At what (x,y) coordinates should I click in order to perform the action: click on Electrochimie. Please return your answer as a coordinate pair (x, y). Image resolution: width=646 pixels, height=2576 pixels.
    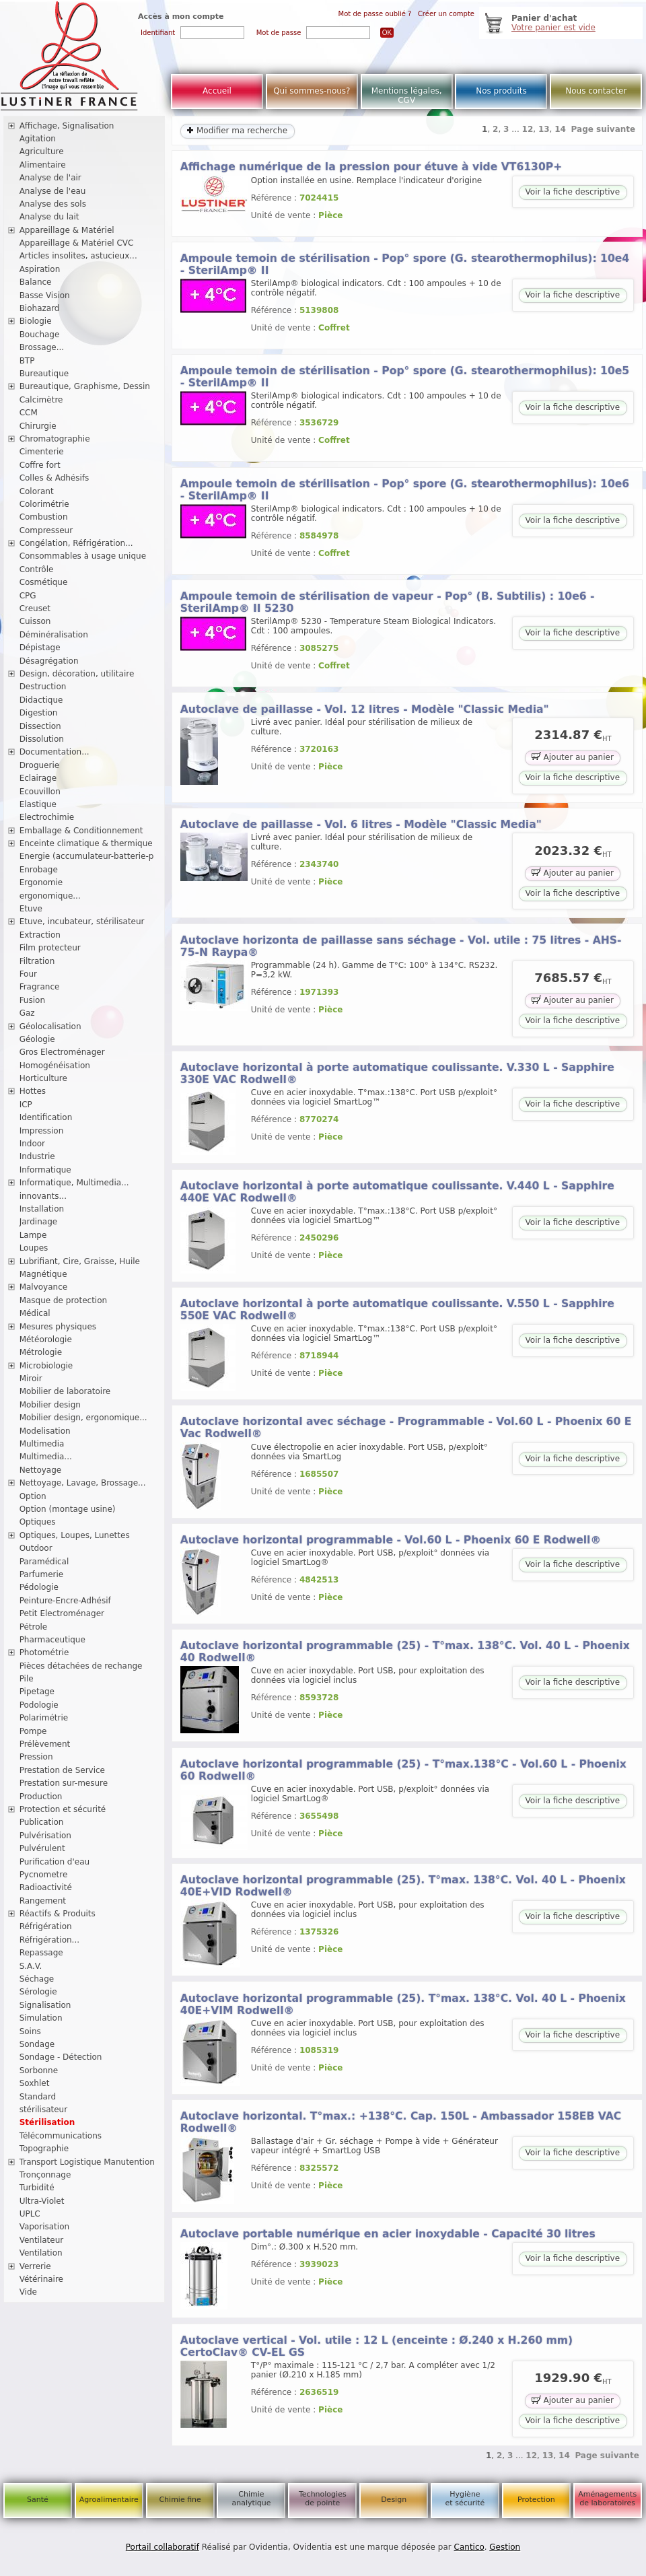
    Looking at the image, I should click on (47, 817).